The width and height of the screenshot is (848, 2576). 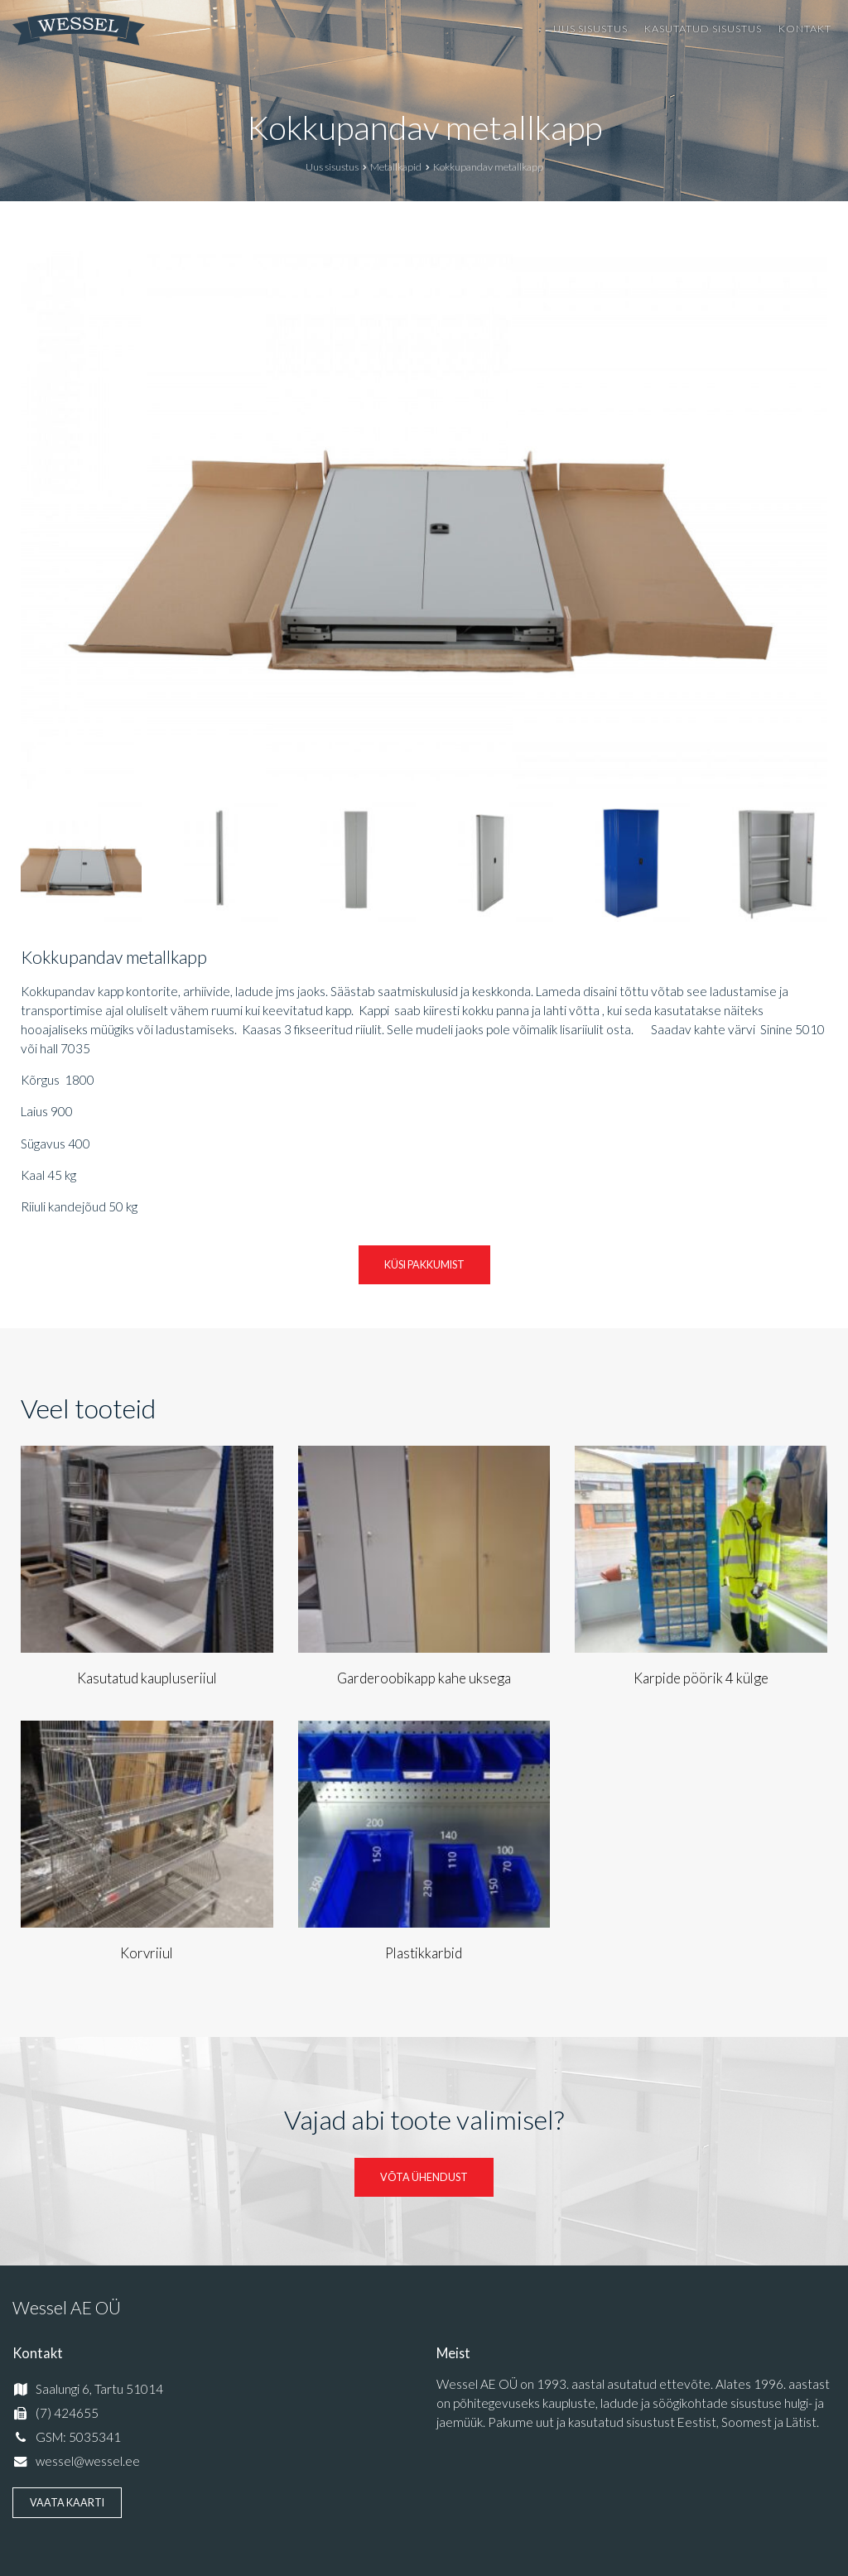 What do you see at coordinates (424, 127) in the screenshot?
I see `Kokkupandav metallkapp` at bounding box center [424, 127].